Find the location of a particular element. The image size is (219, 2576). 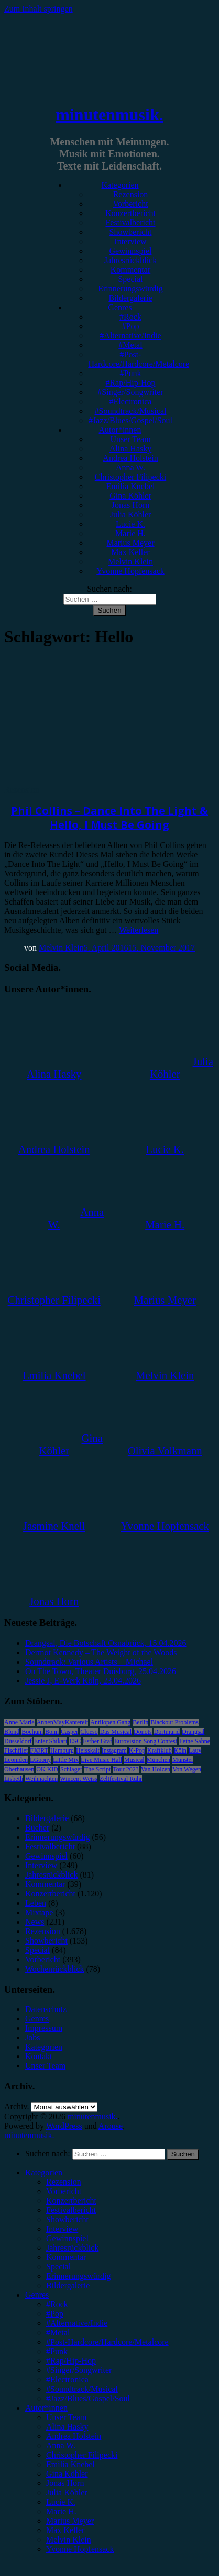

Autor*innen is located at coordinates (120, 429).